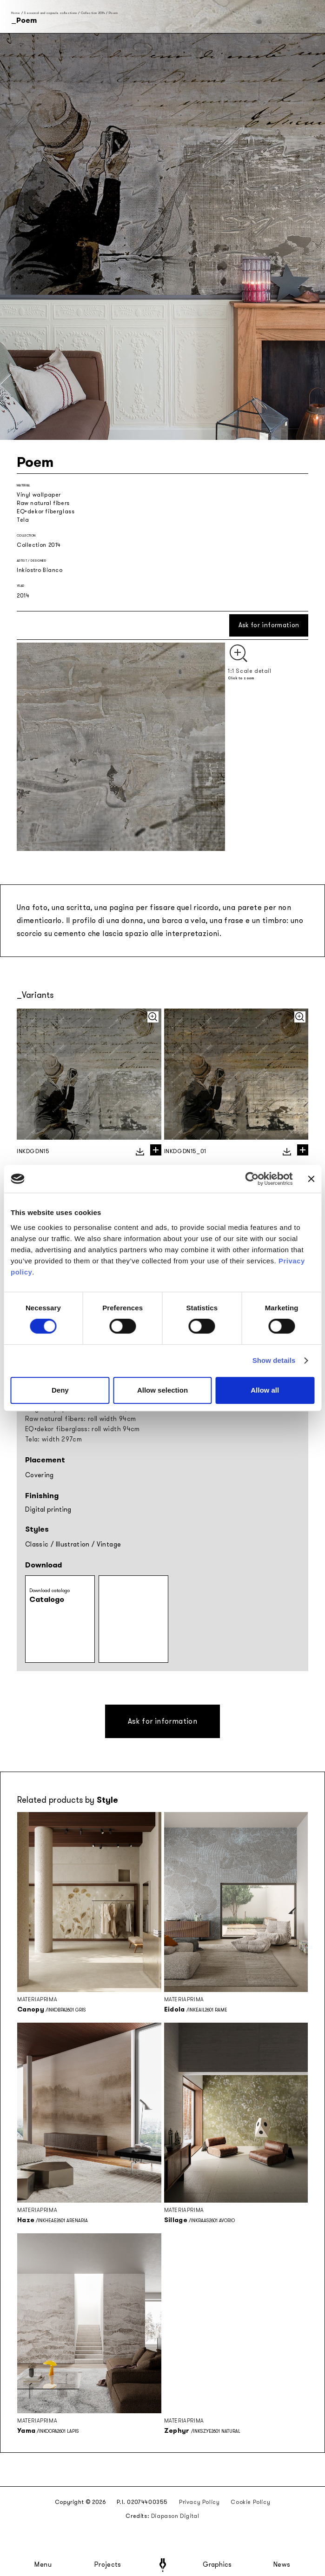 The height and width of the screenshot is (2576, 325). What do you see at coordinates (53, 1439) in the screenshot?
I see `Tela: width 297cm` at bounding box center [53, 1439].